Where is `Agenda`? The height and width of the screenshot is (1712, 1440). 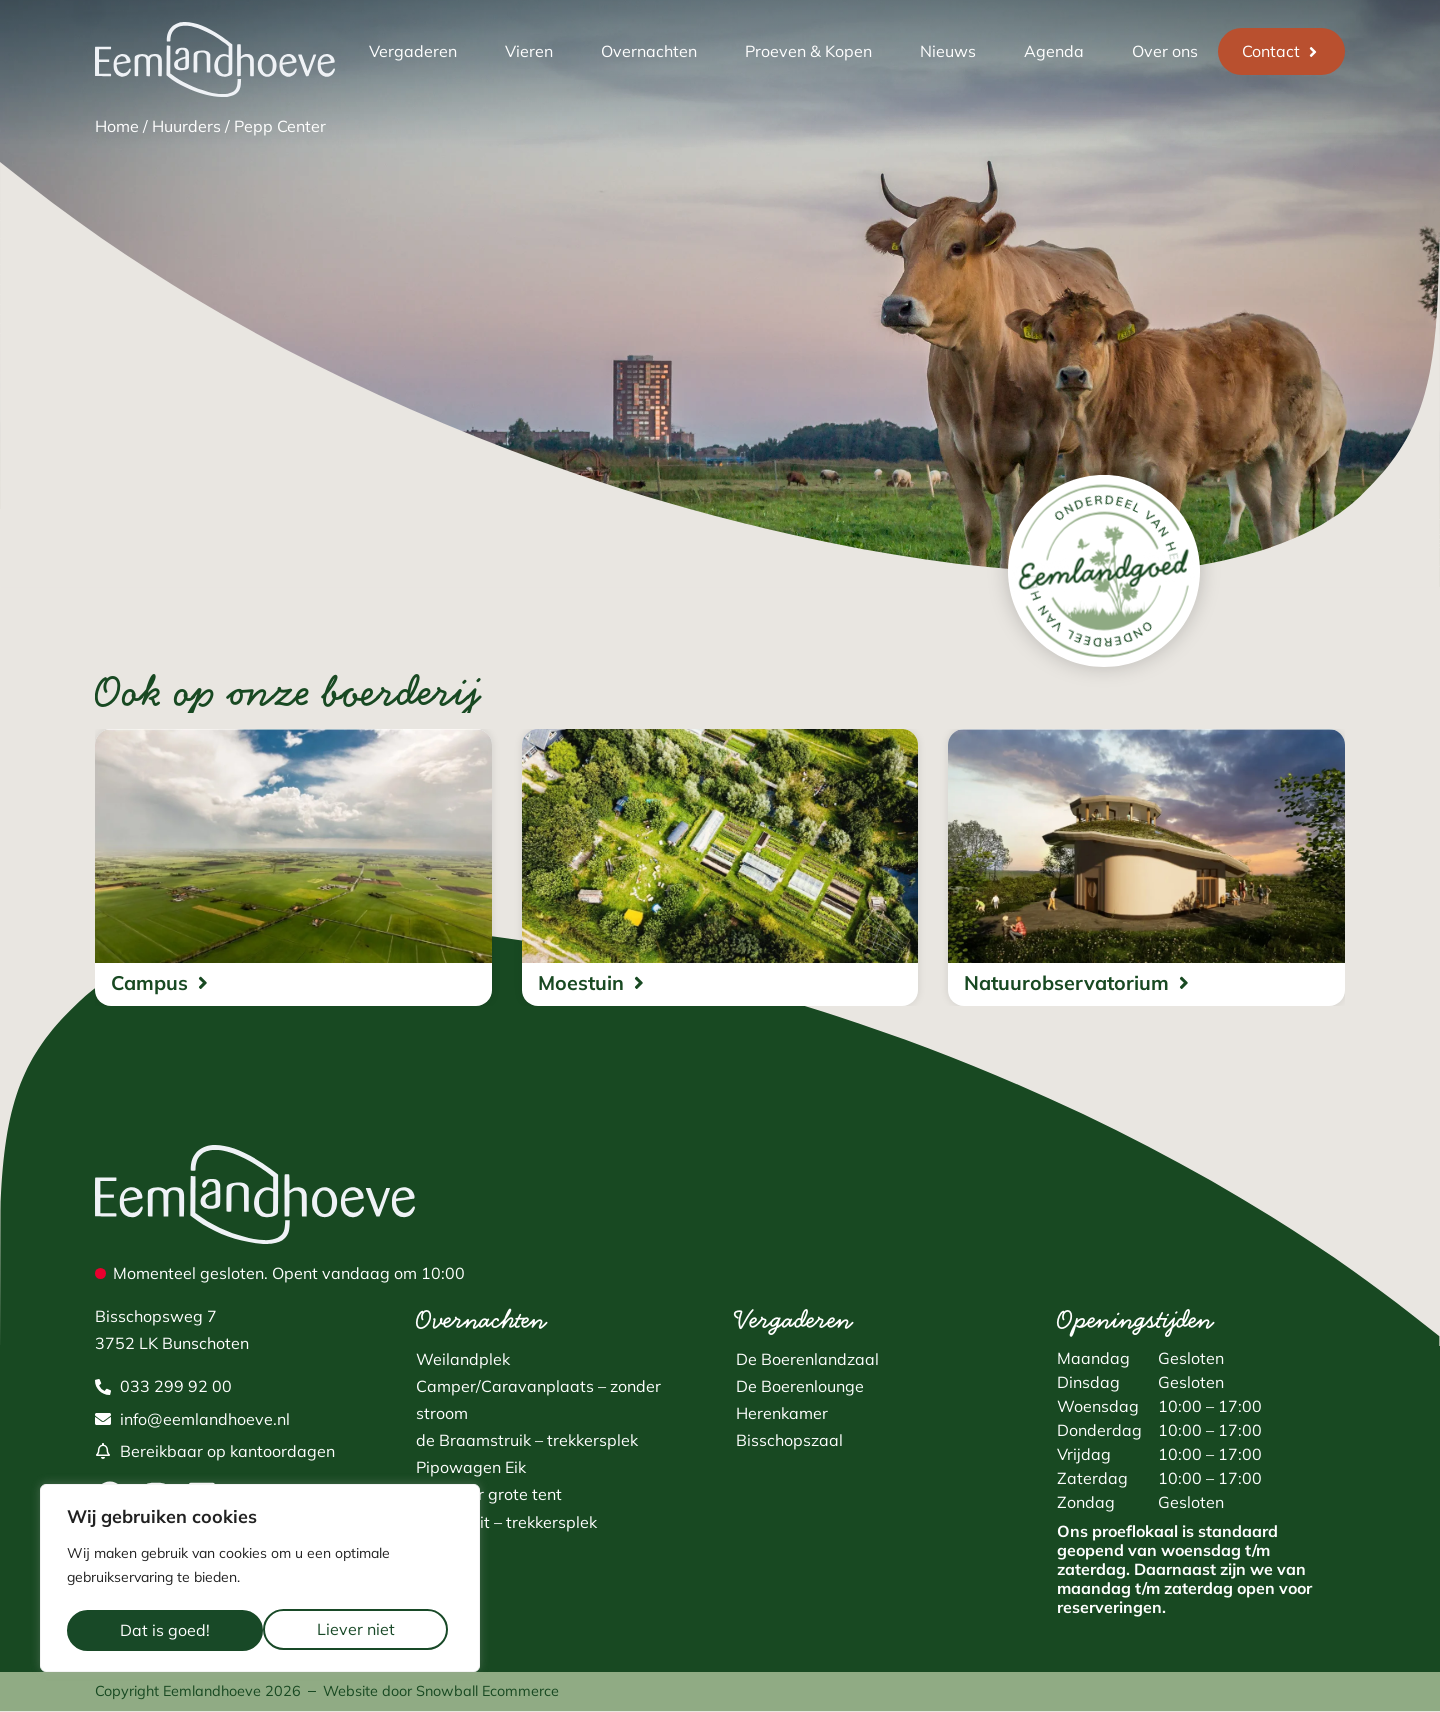 Agenda is located at coordinates (1054, 51).